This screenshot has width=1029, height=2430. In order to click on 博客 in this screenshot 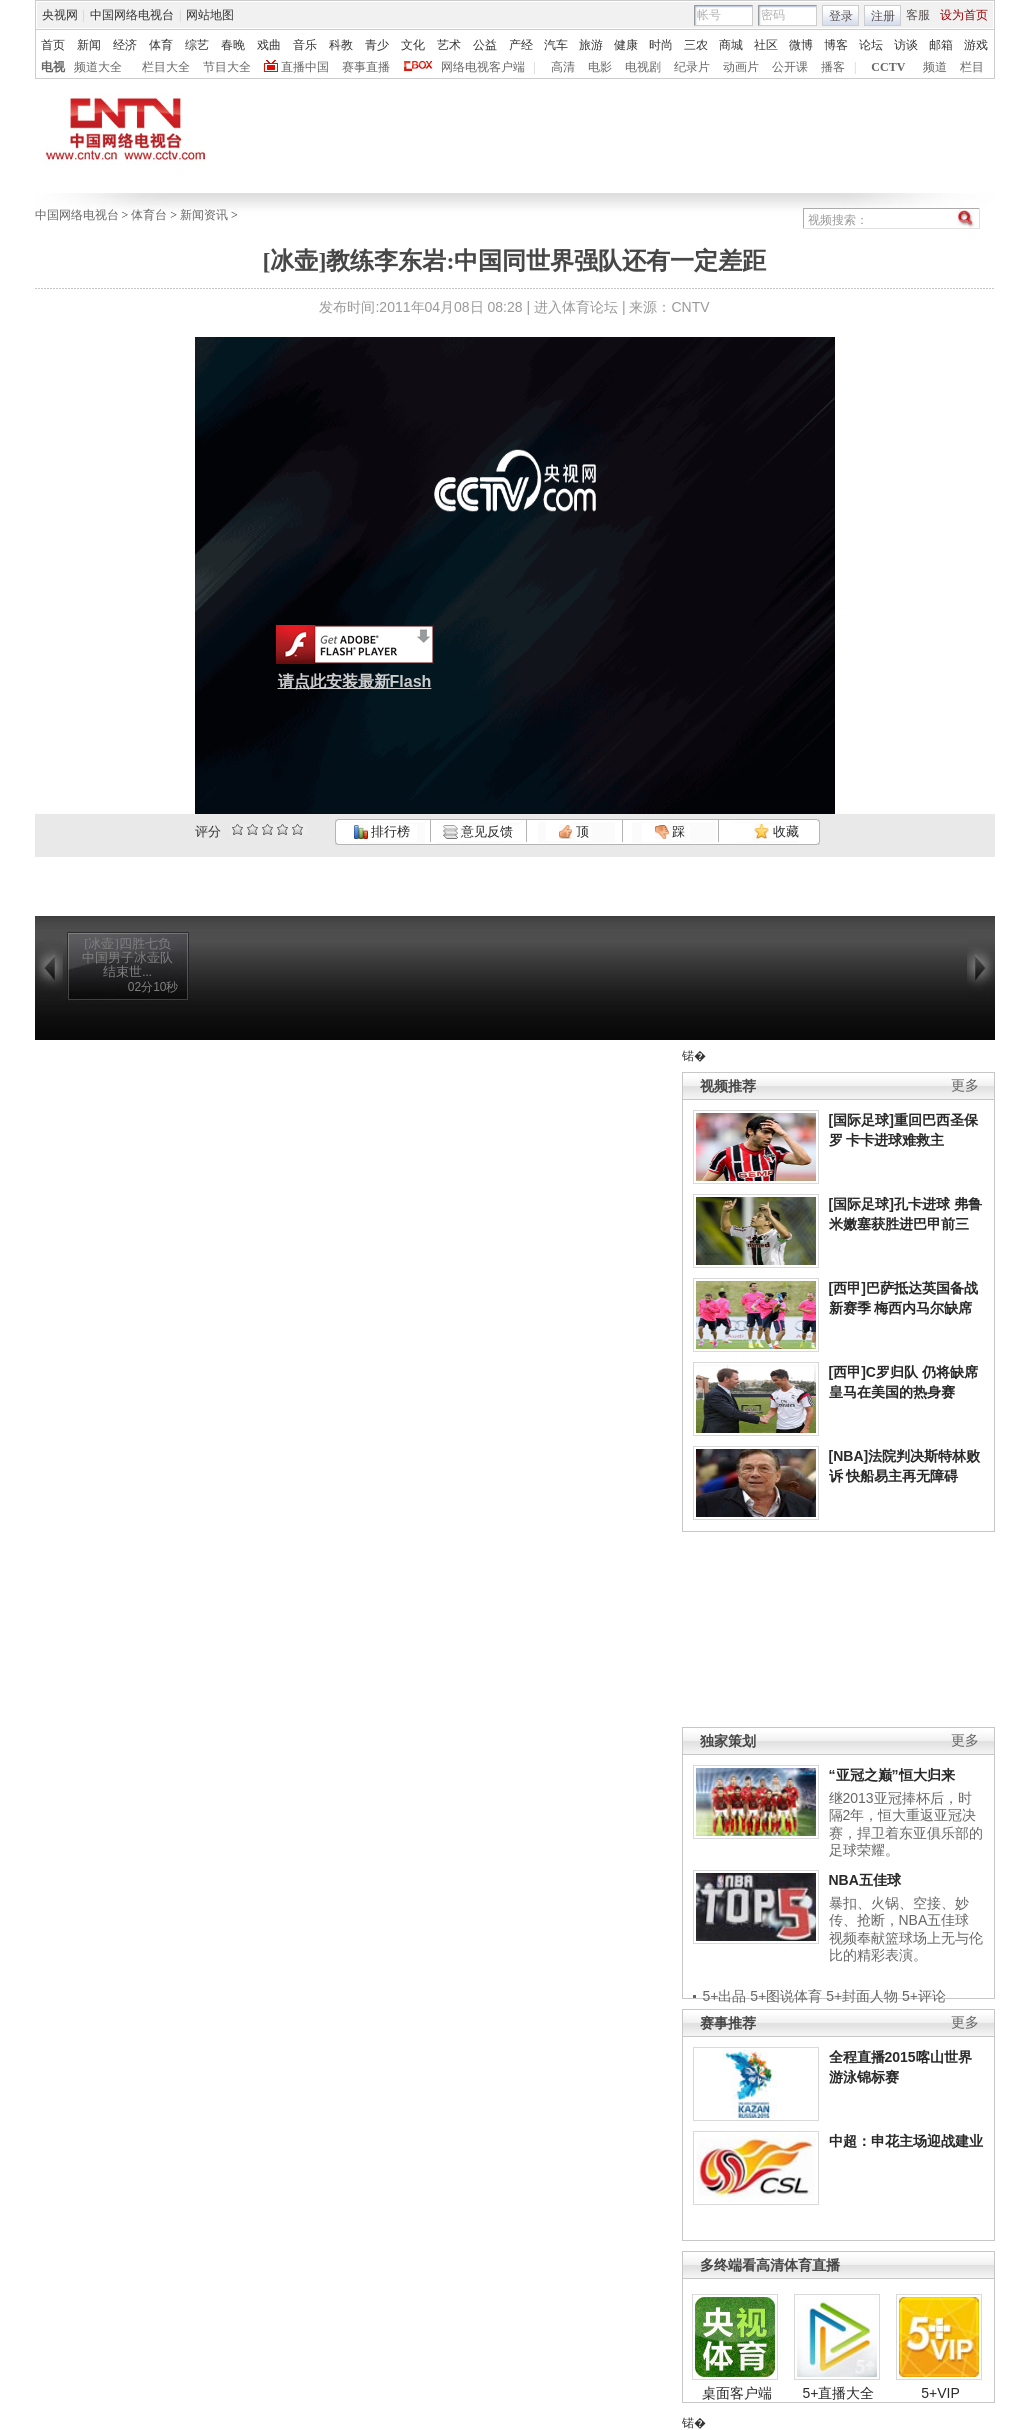, I will do `click(836, 45)`.